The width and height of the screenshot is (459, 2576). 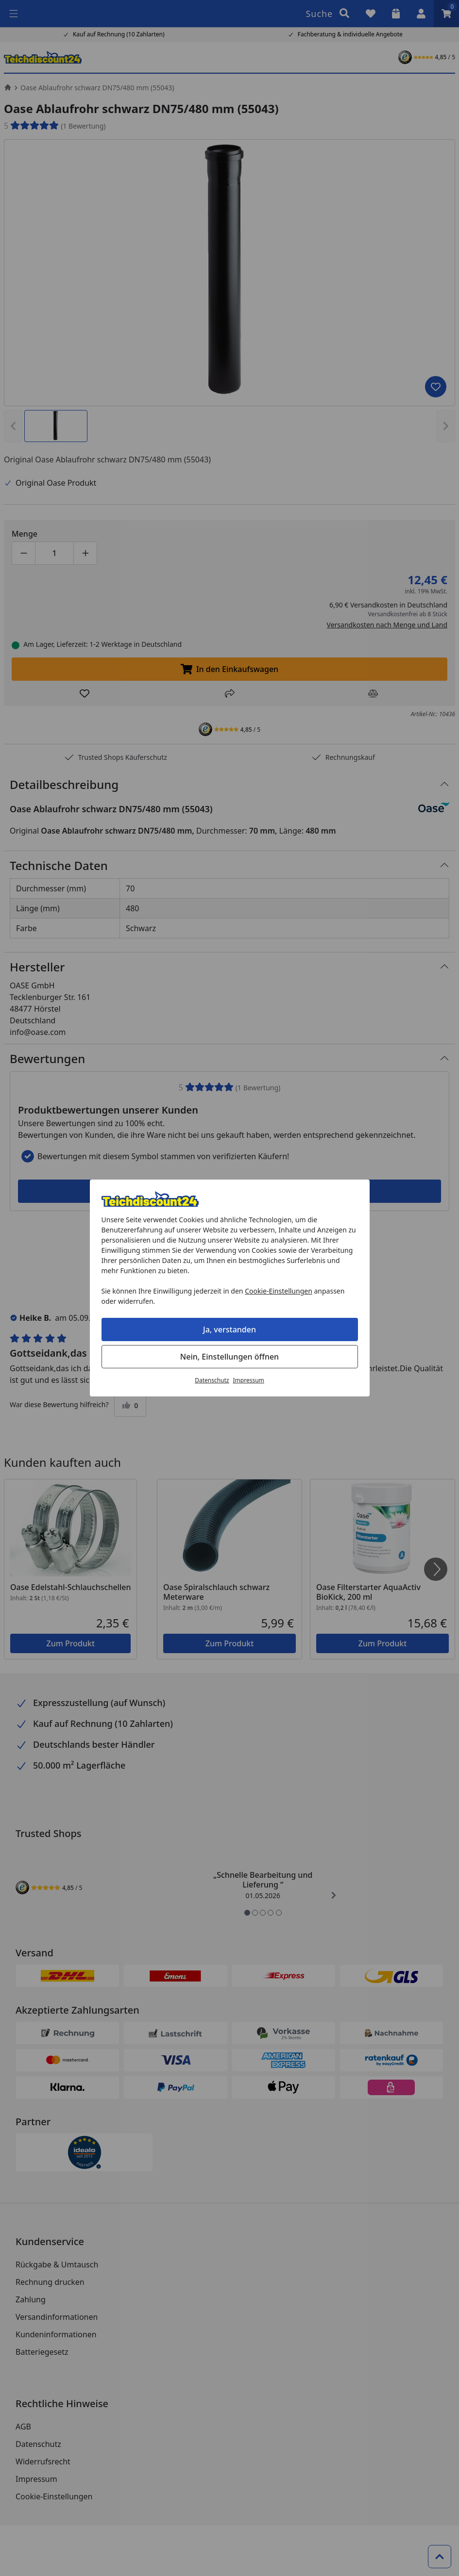 What do you see at coordinates (229, 1329) in the screenshot?
I see `Ja, verstanden` at bounding box center [229, 1329].